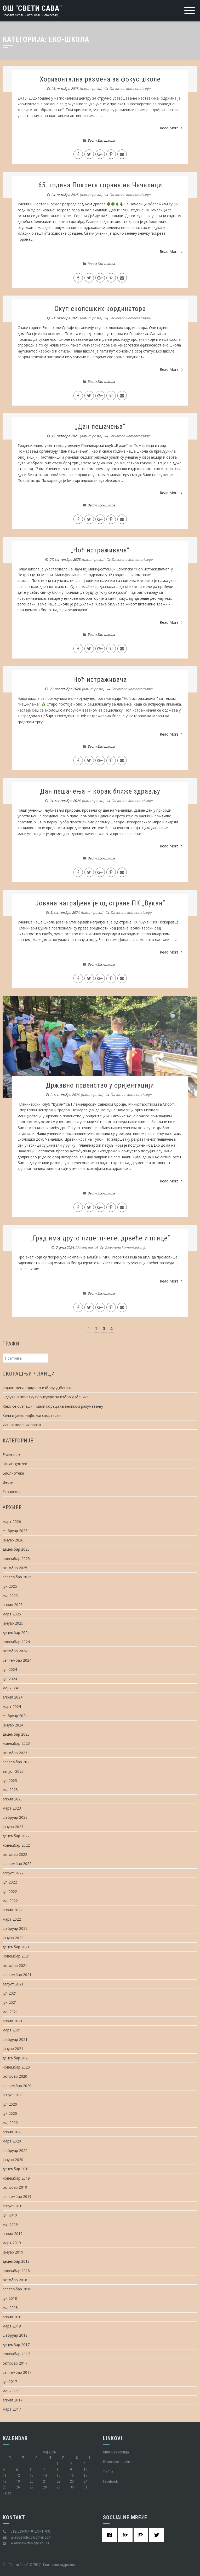 The height and width of the screenshot is (2576, 200). What do you see at coordinates (110, 2481) in the screenshot?
I see `Facebook` at bounding box center [110, 2481].